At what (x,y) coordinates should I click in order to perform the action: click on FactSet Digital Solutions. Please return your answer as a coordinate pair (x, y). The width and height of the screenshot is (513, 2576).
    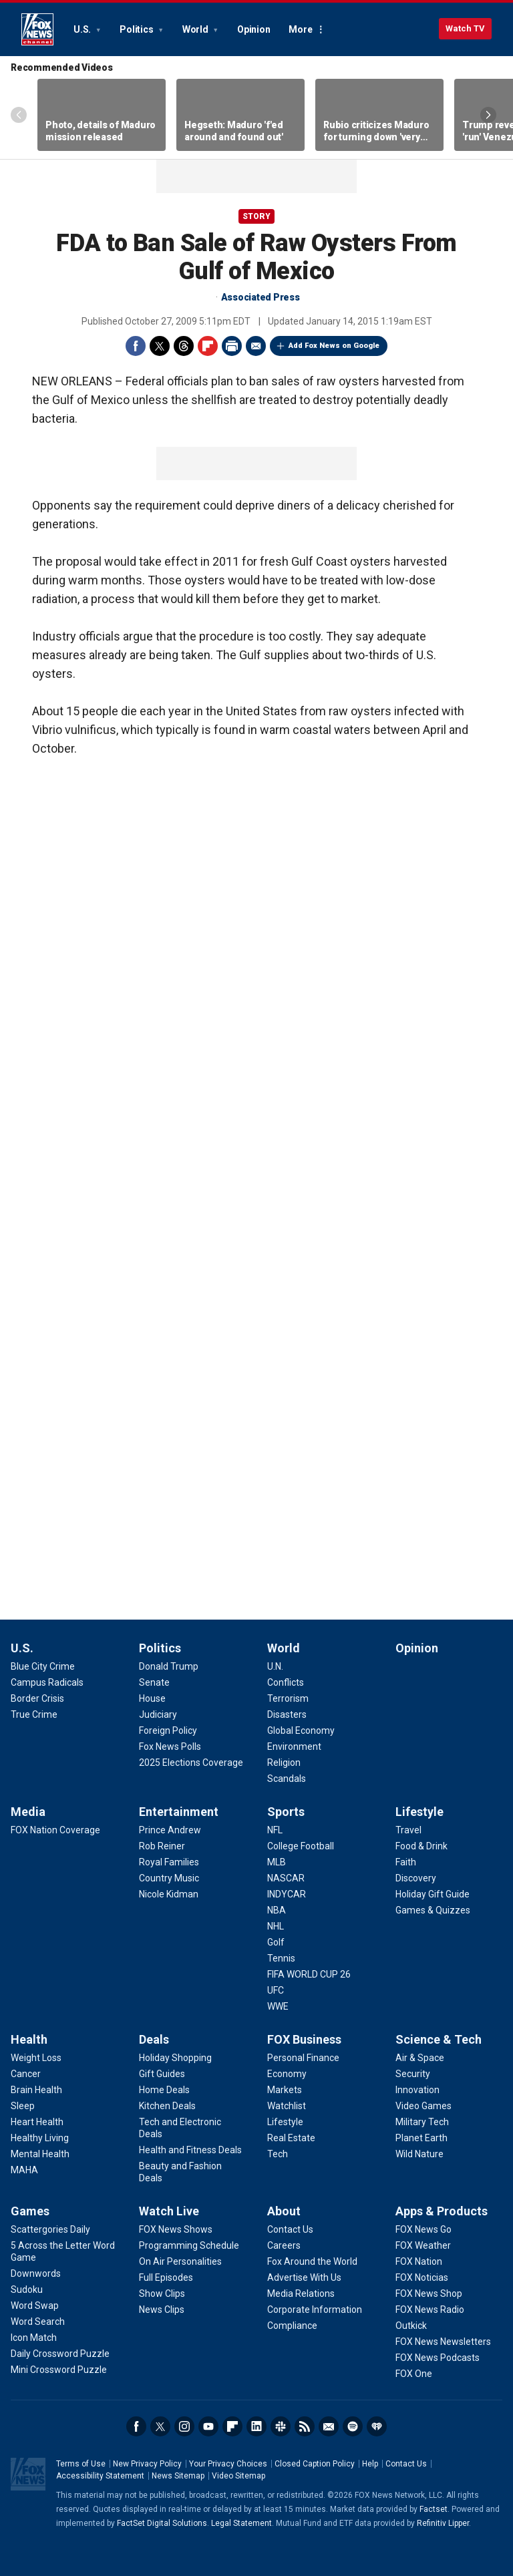
    Looking at the image, I should click on (162, 2523).